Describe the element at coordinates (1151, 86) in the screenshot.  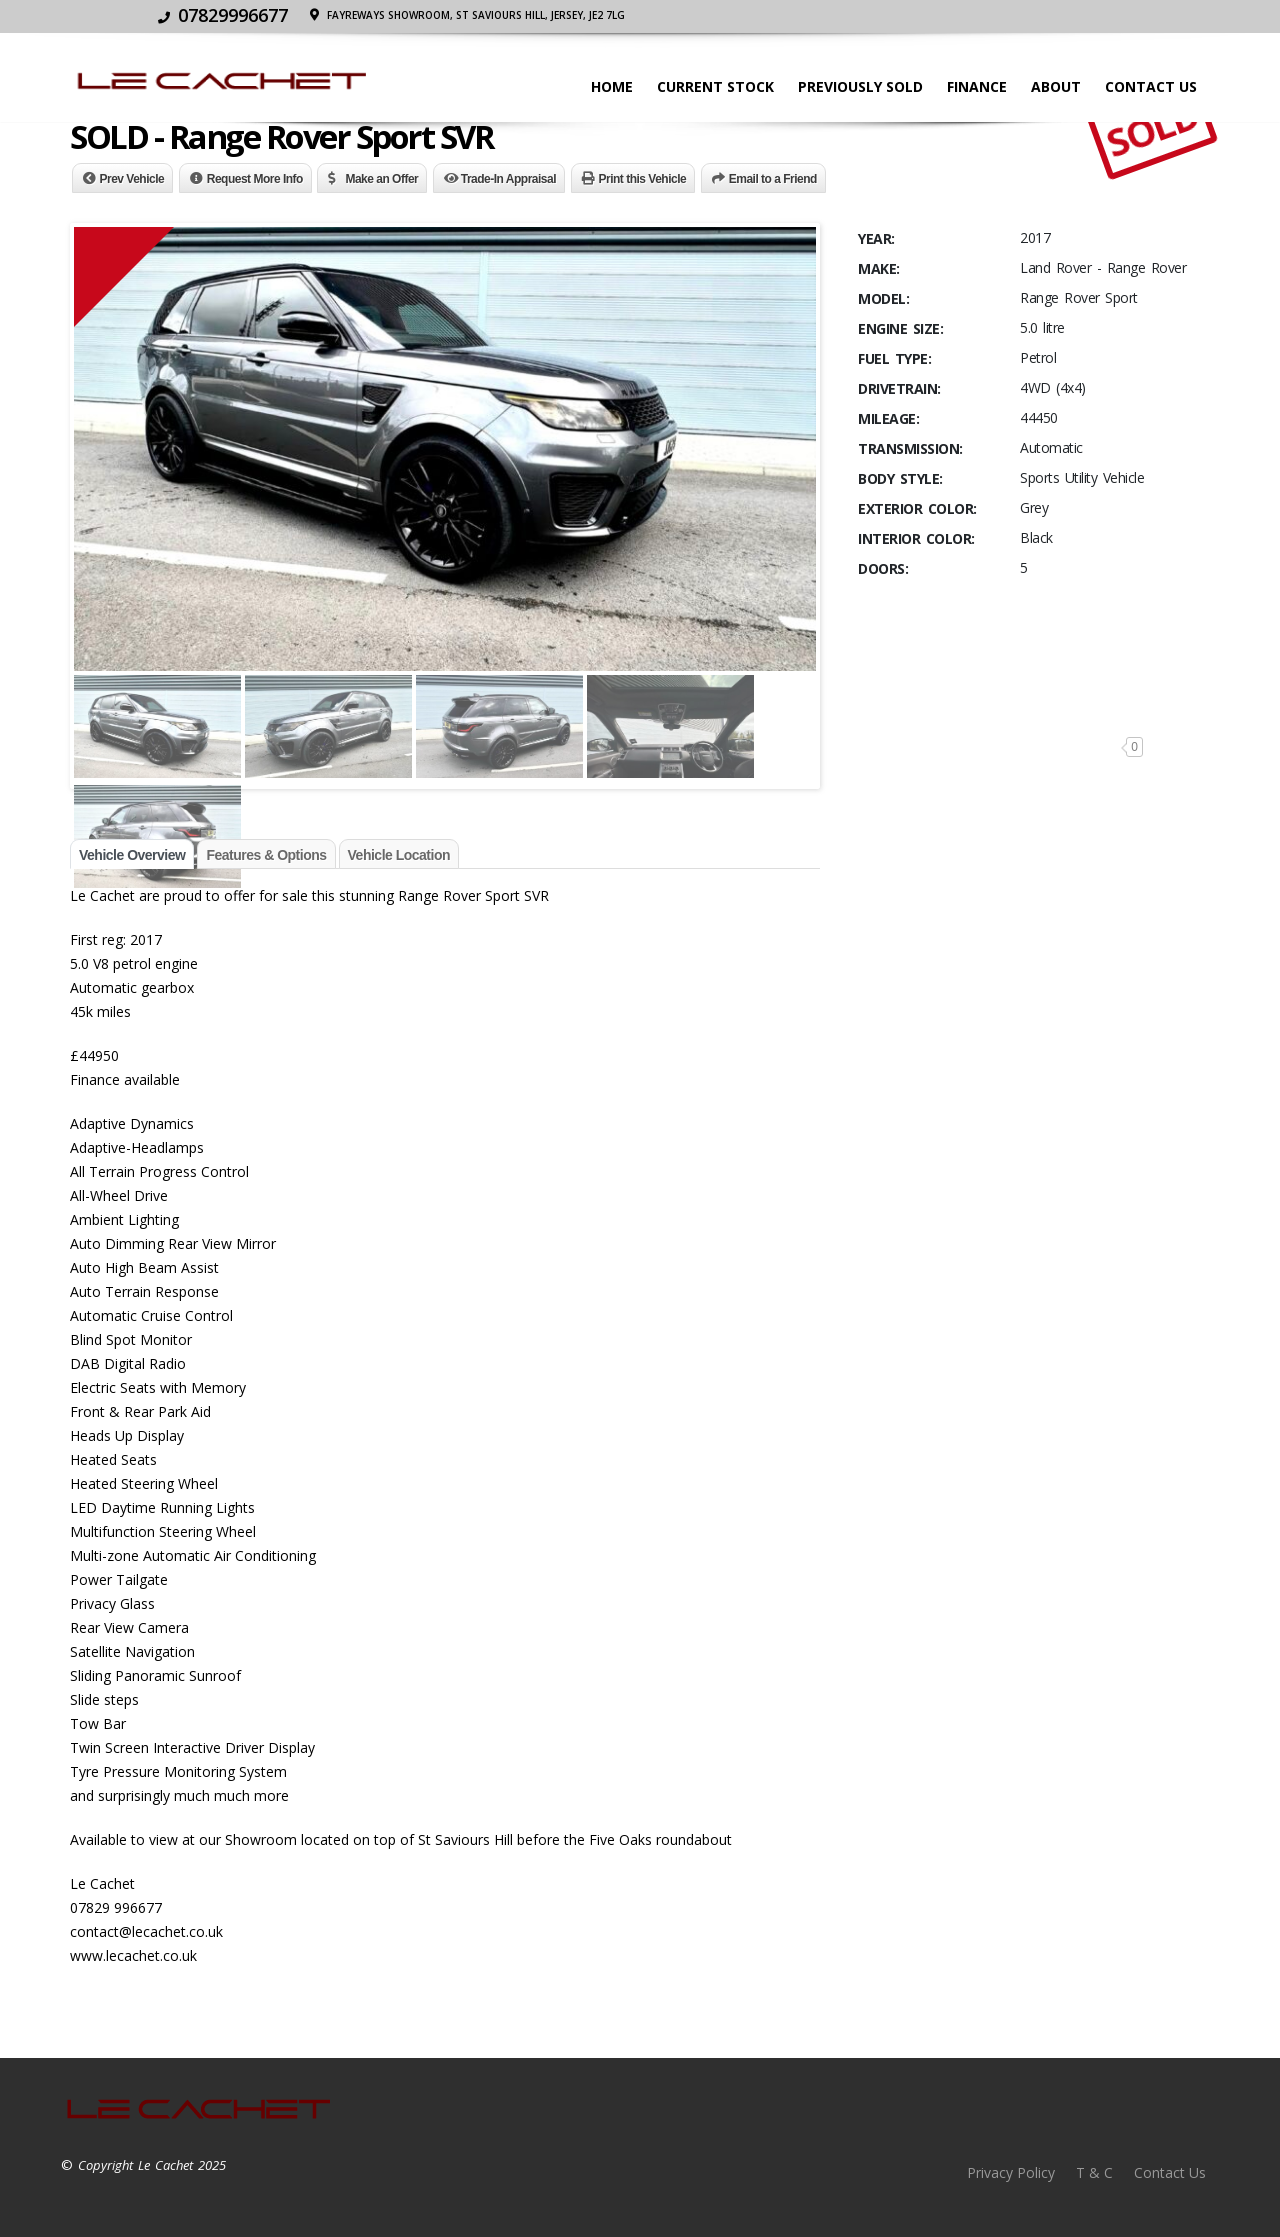
I see `Contact Us` at that location.